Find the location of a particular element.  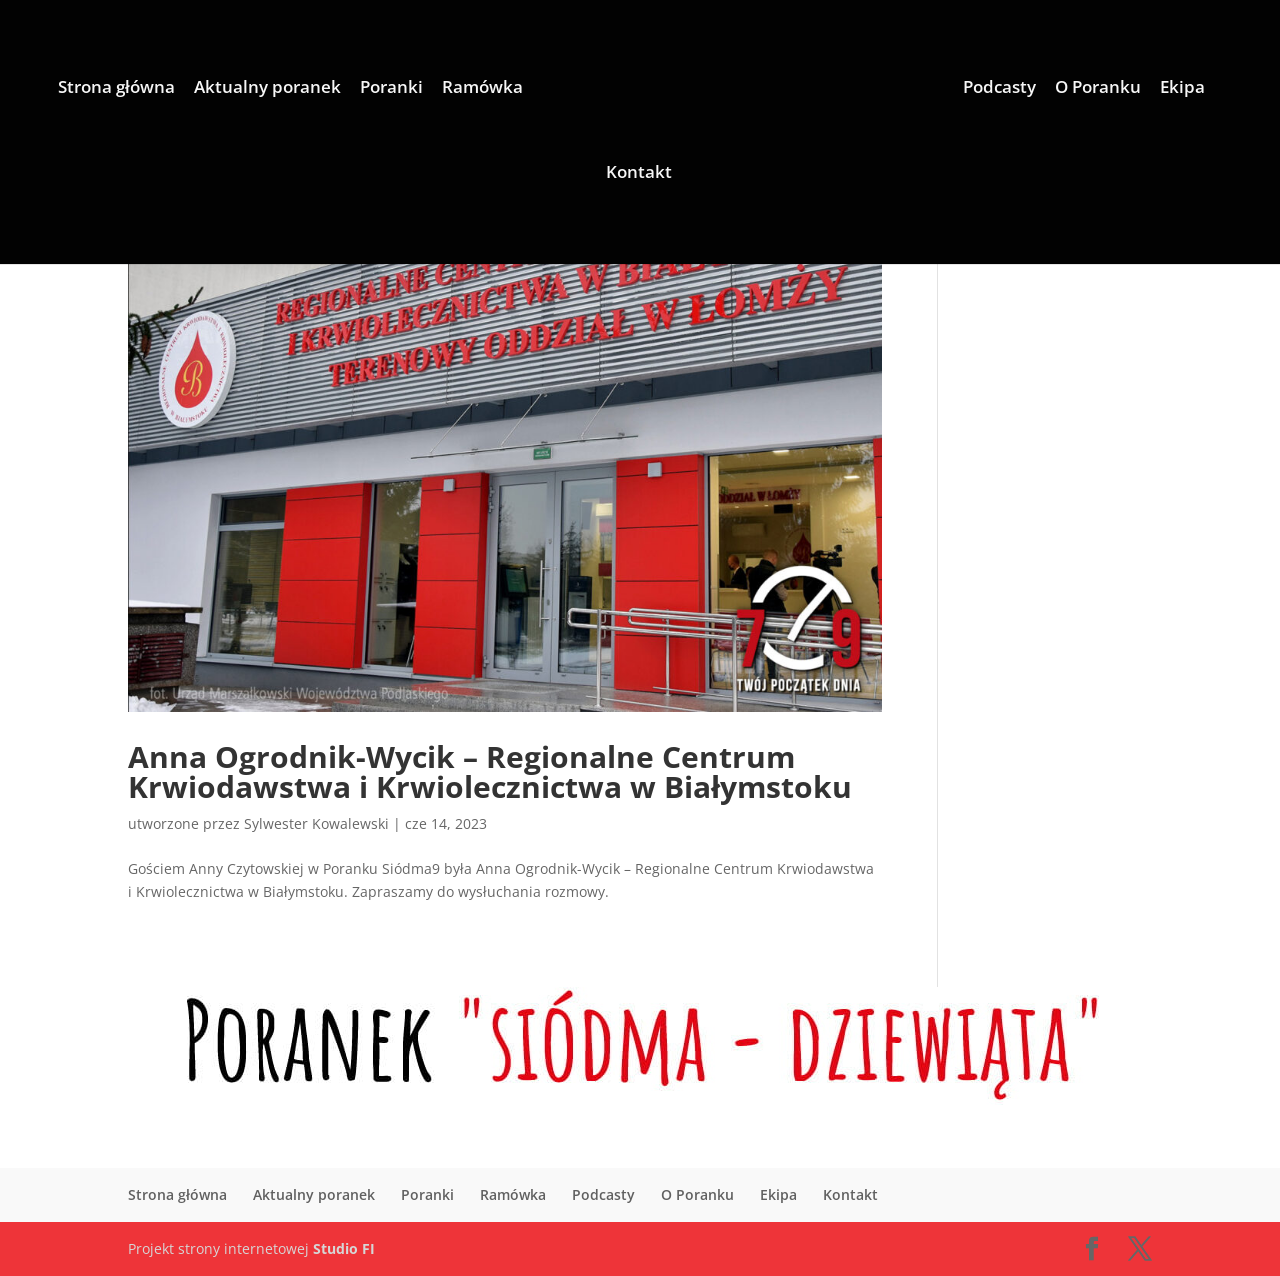

Aktualny poranek is located at coordinates (267, 89).